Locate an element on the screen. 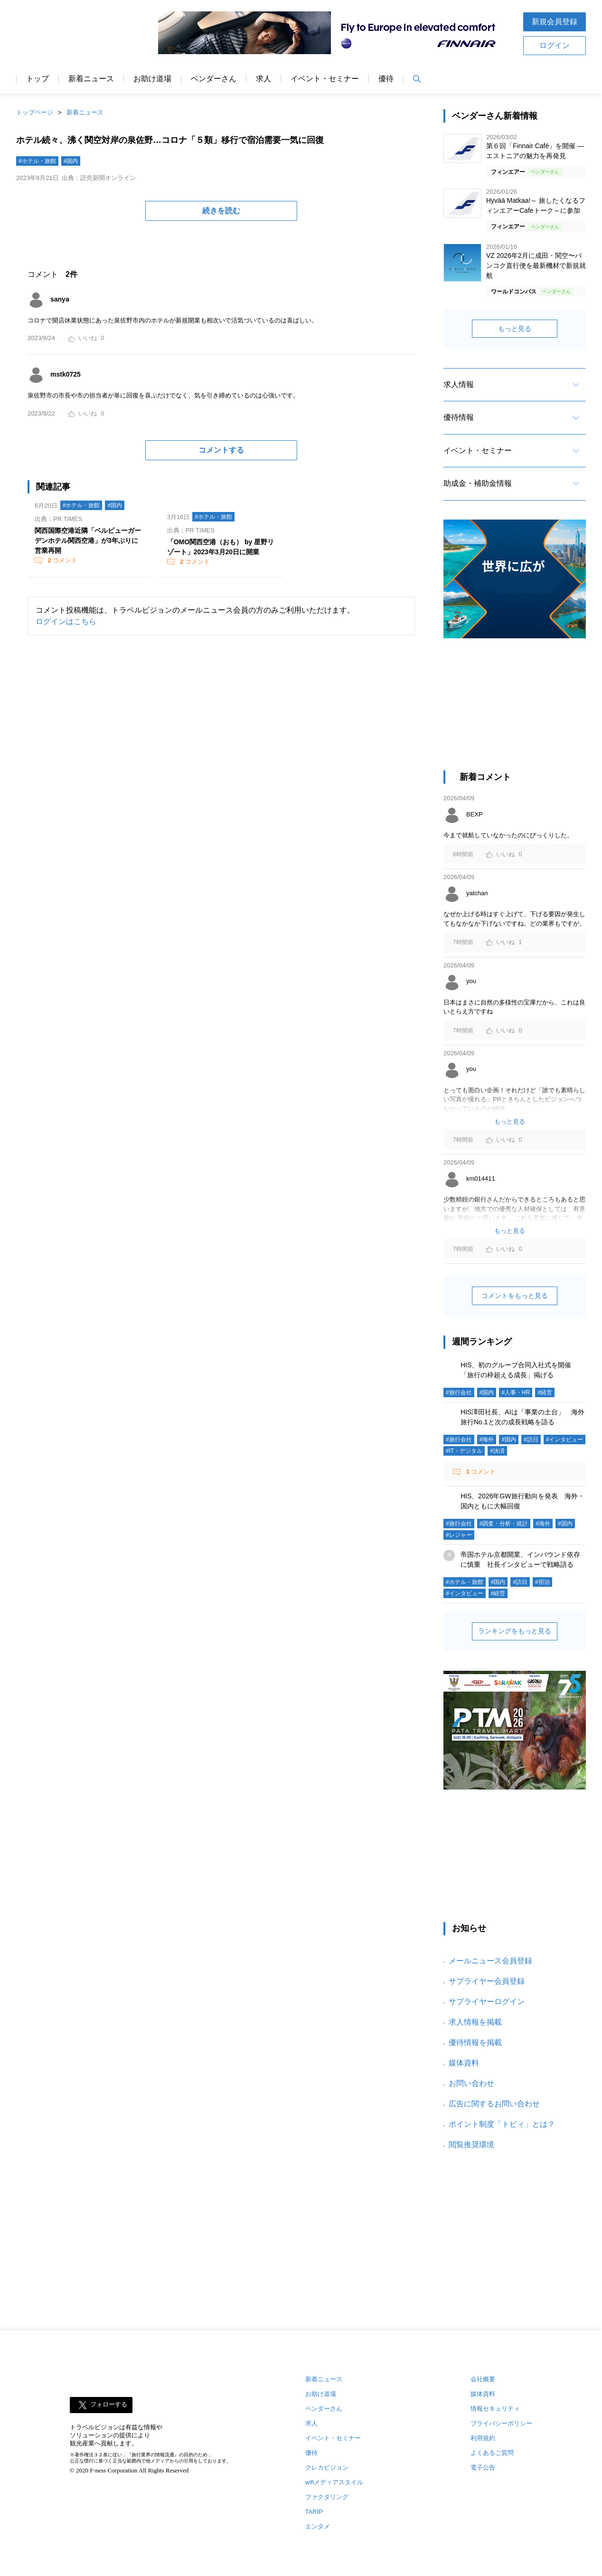 The width and height of the screenshot is (602, 2576). #レジャー is located at coordinates (459, 1535).